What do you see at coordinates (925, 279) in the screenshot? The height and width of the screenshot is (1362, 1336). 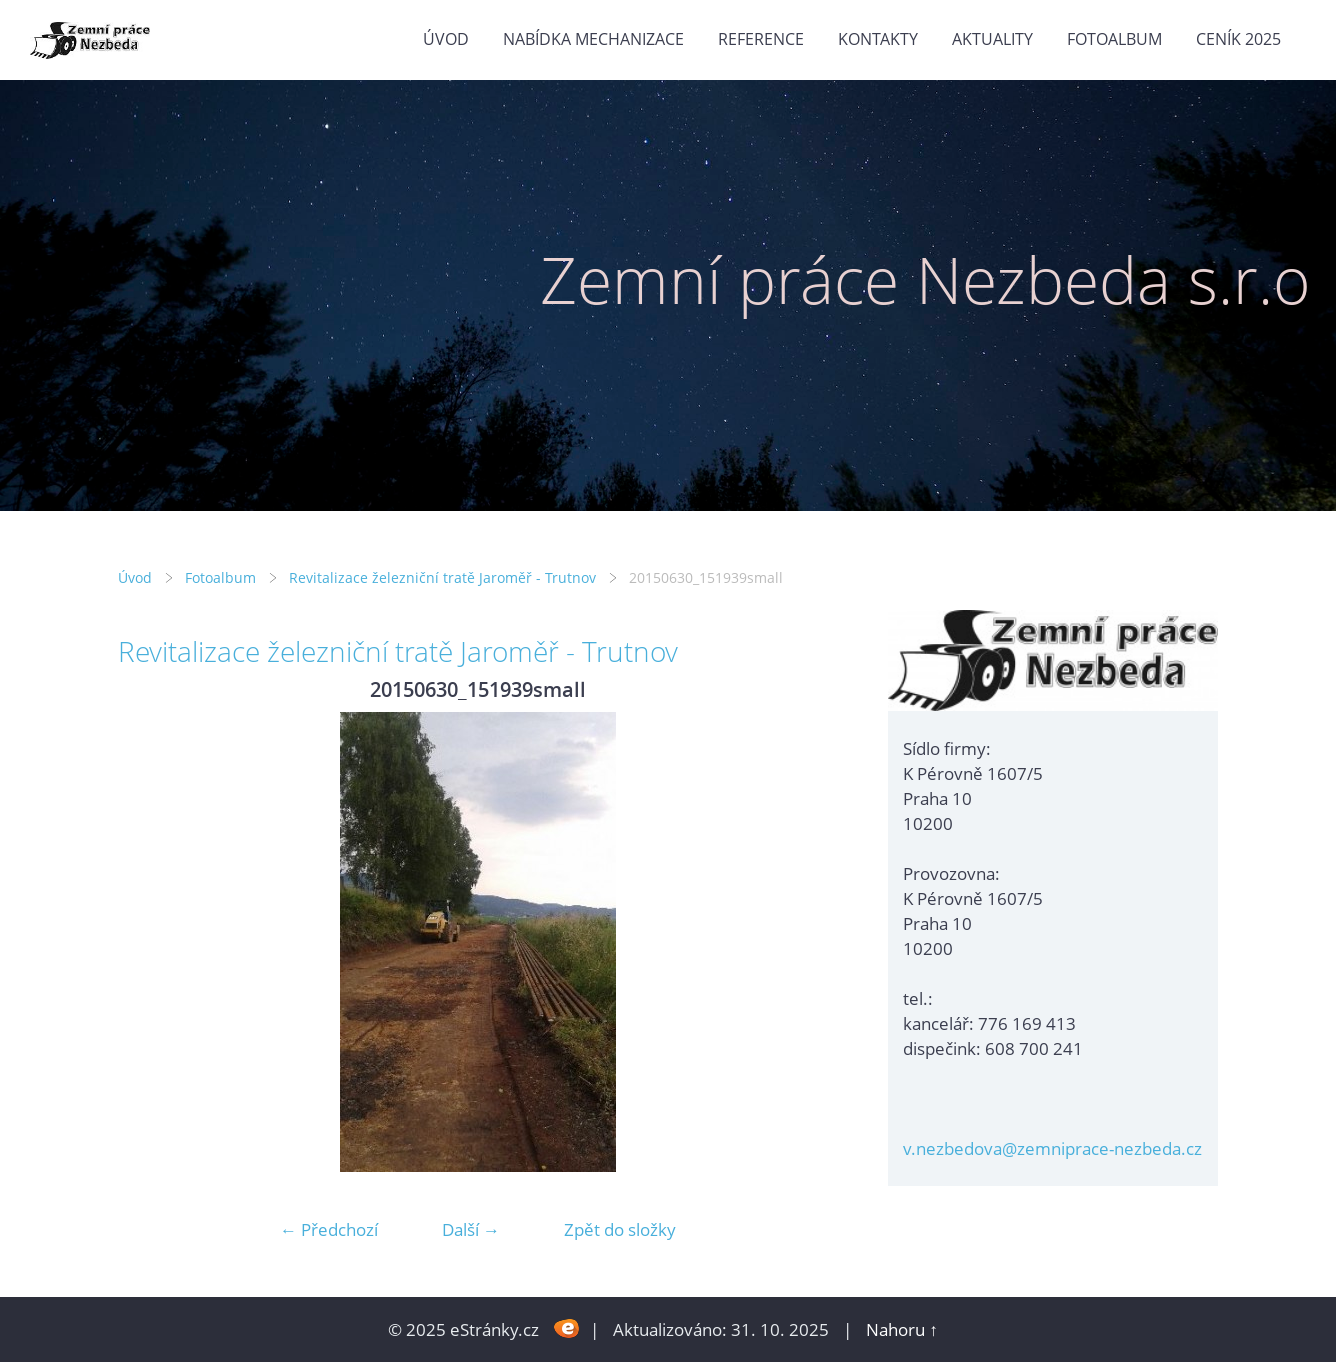 I see `Zemní práce Nezbeda s.r.o` at bounding box center [925, 279].